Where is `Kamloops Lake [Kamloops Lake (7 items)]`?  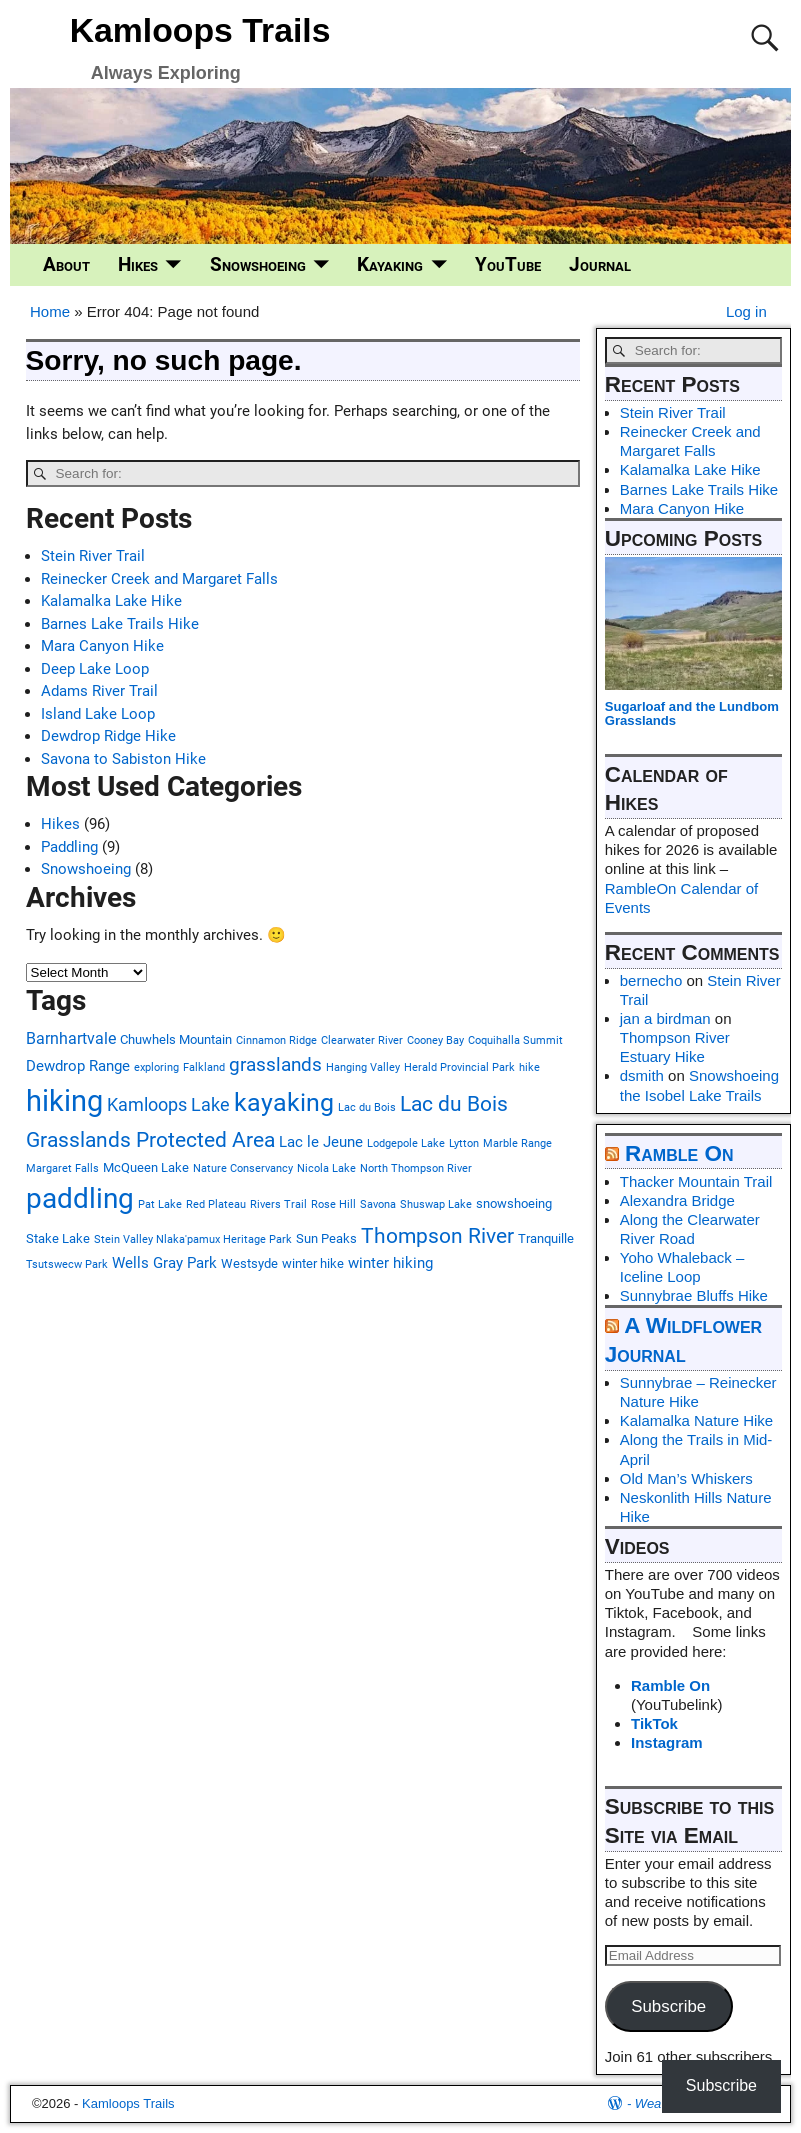
Kamloops Lake [Kamloops Lake (7 items)] is located at coordinates (168, 1104).